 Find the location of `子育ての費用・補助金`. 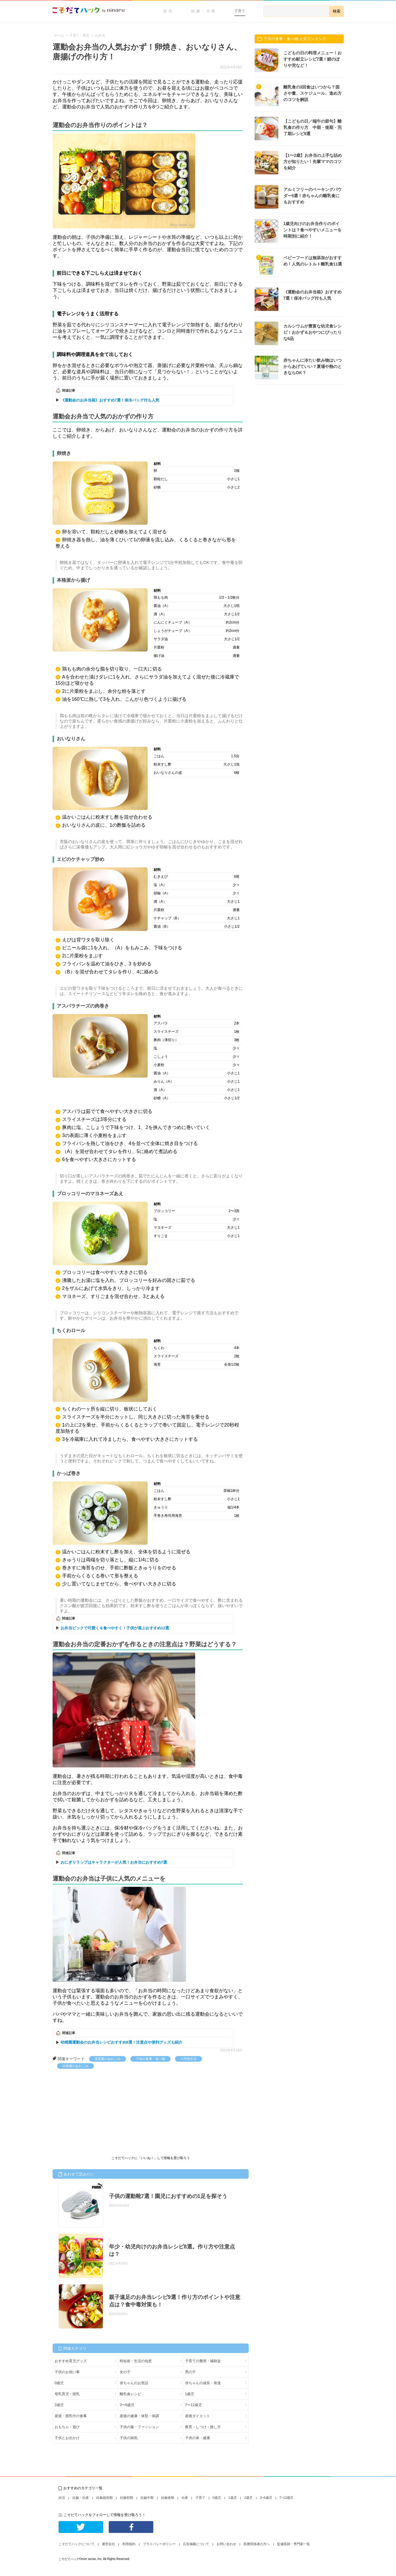

子育ての費用・補助金 is located at coordinates (203, 2361).